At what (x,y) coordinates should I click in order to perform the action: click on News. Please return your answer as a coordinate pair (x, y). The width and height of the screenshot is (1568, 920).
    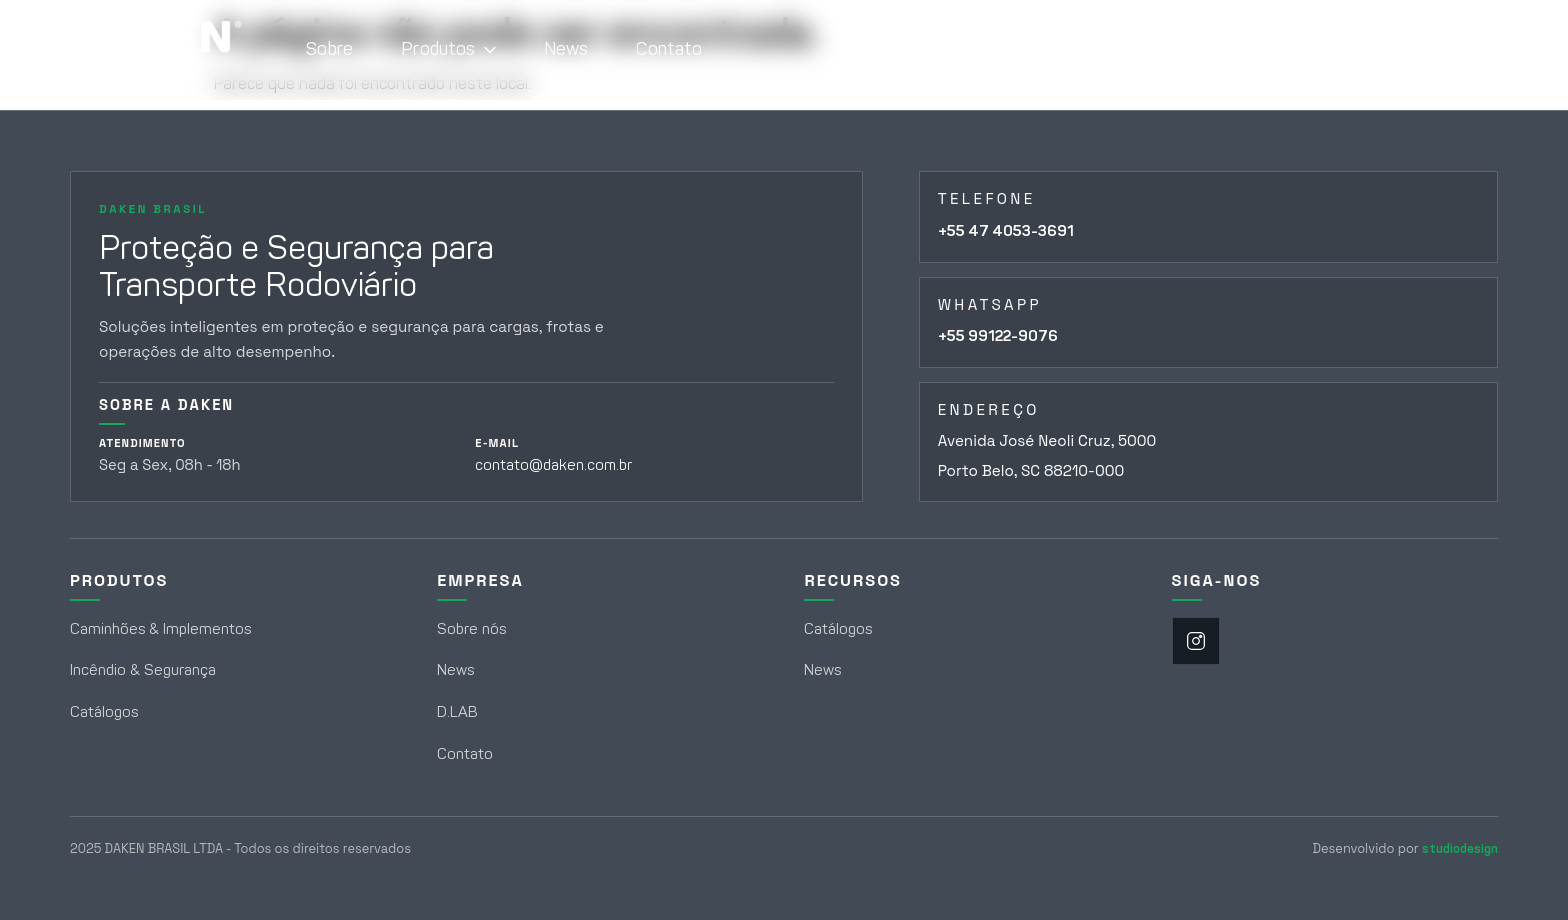
    Looking at the image, I should click on (566, 49).